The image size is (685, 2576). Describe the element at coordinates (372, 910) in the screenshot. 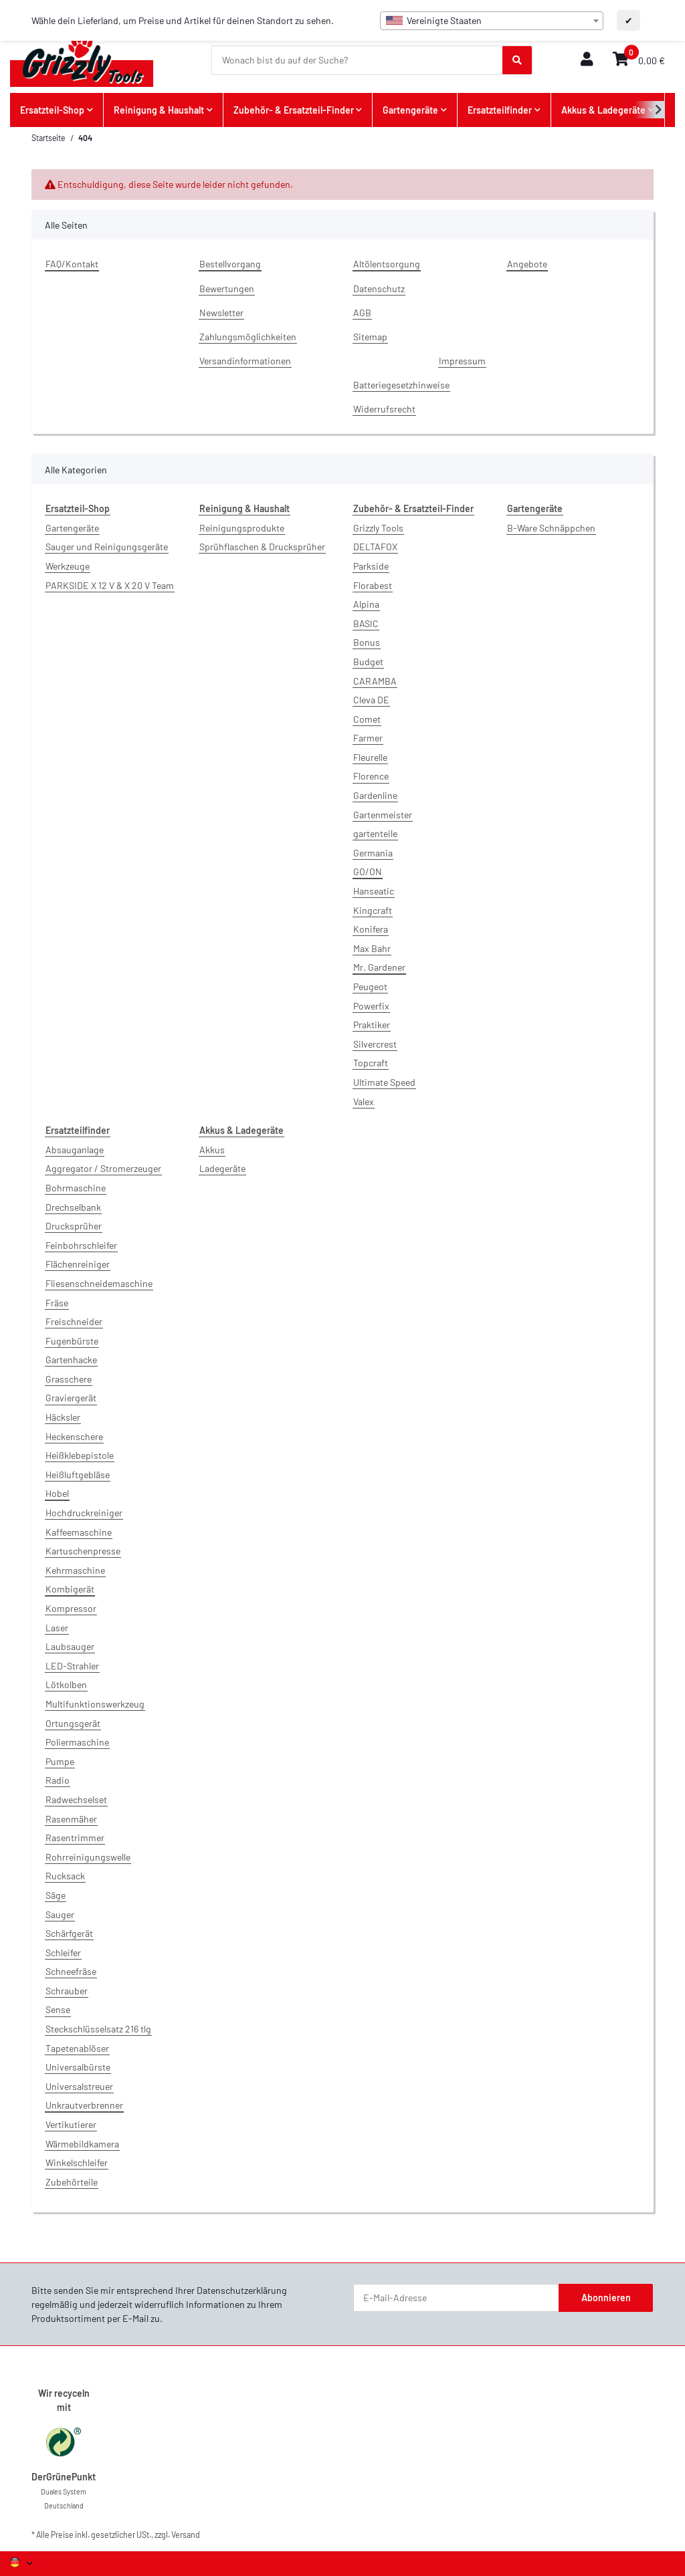

I see `Kingcraft` at that location.